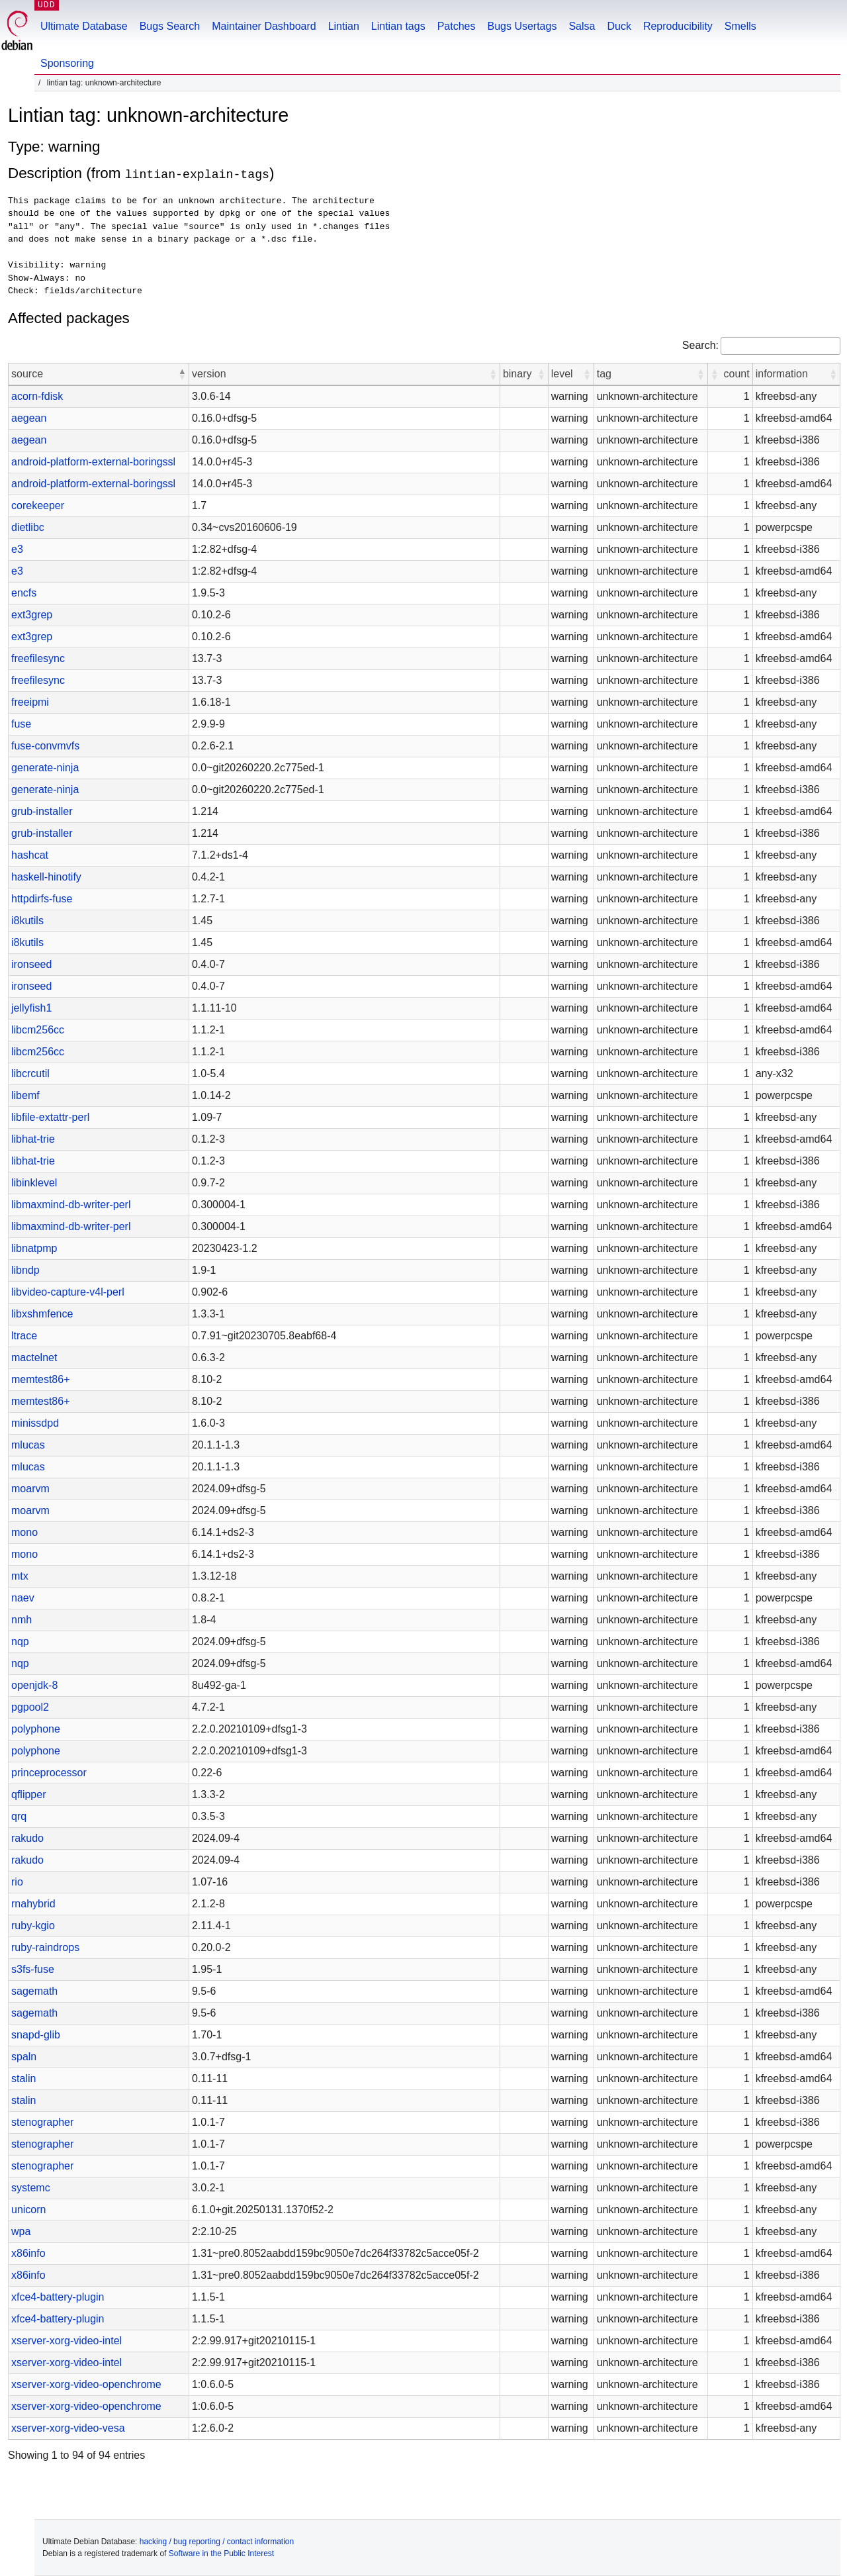 The width and height of the screenshot is (847, 2576). I want to click on minissdpd, so click(35, 1423).